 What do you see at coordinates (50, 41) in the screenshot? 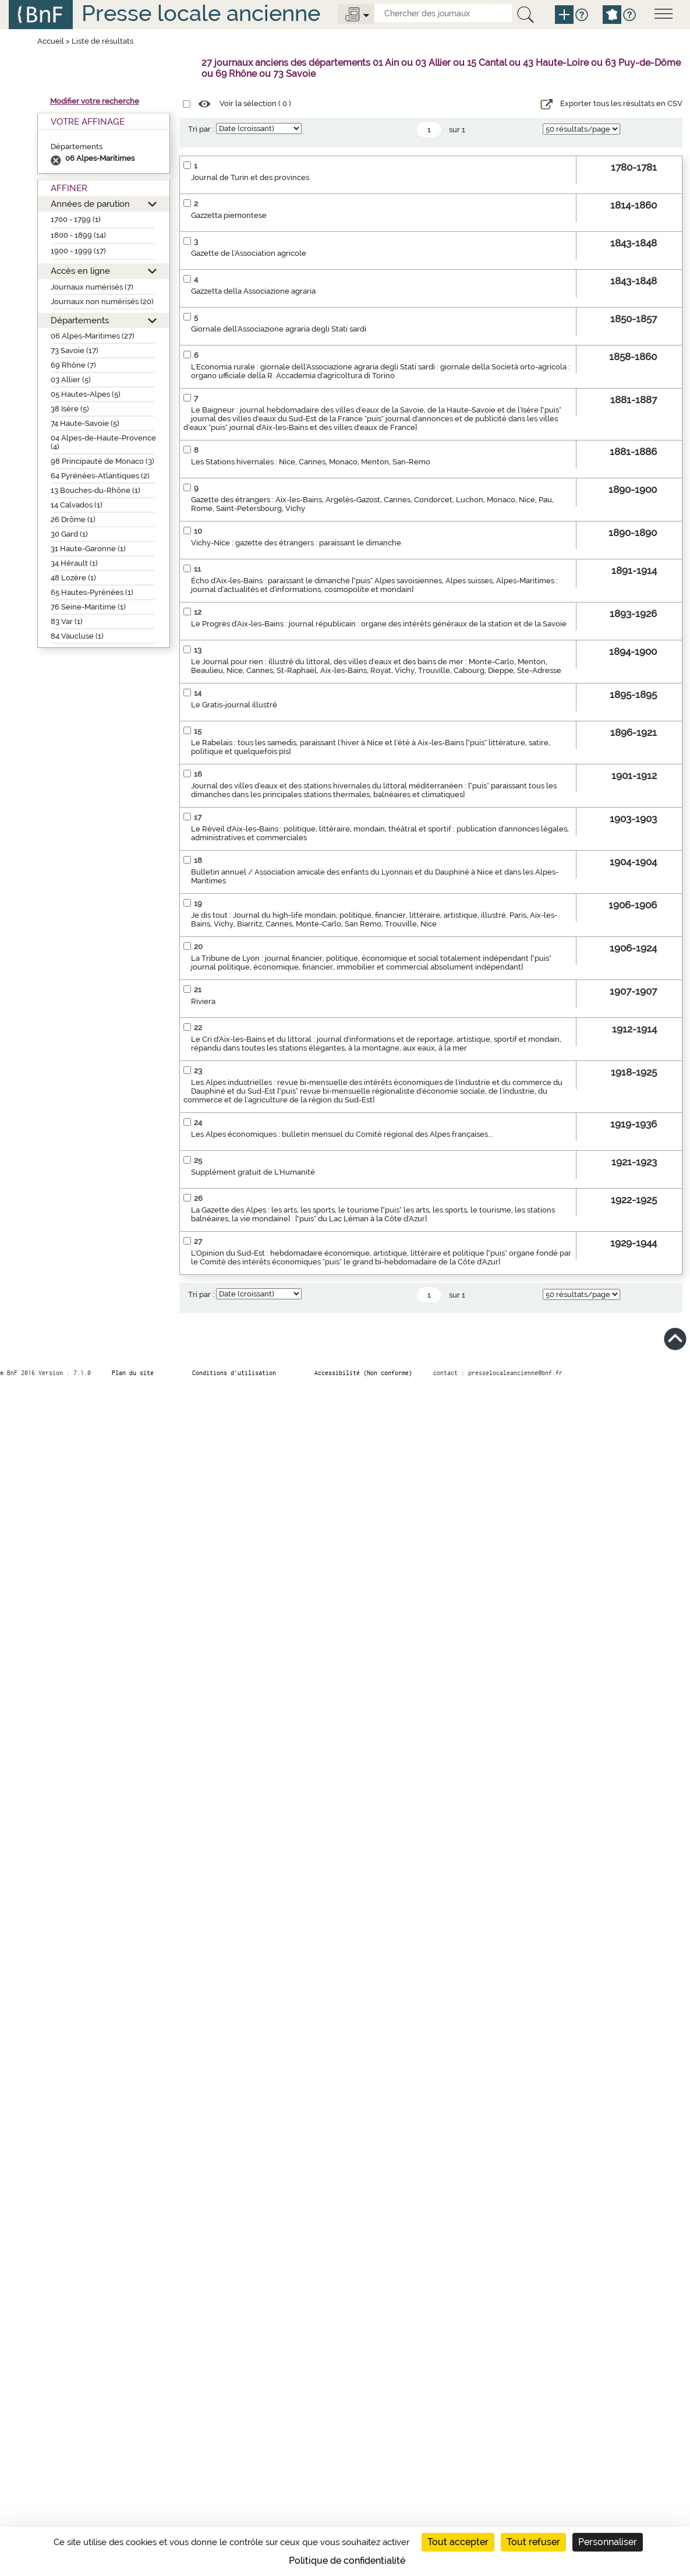
I see `Accueil` at bounding box center [50, 41].